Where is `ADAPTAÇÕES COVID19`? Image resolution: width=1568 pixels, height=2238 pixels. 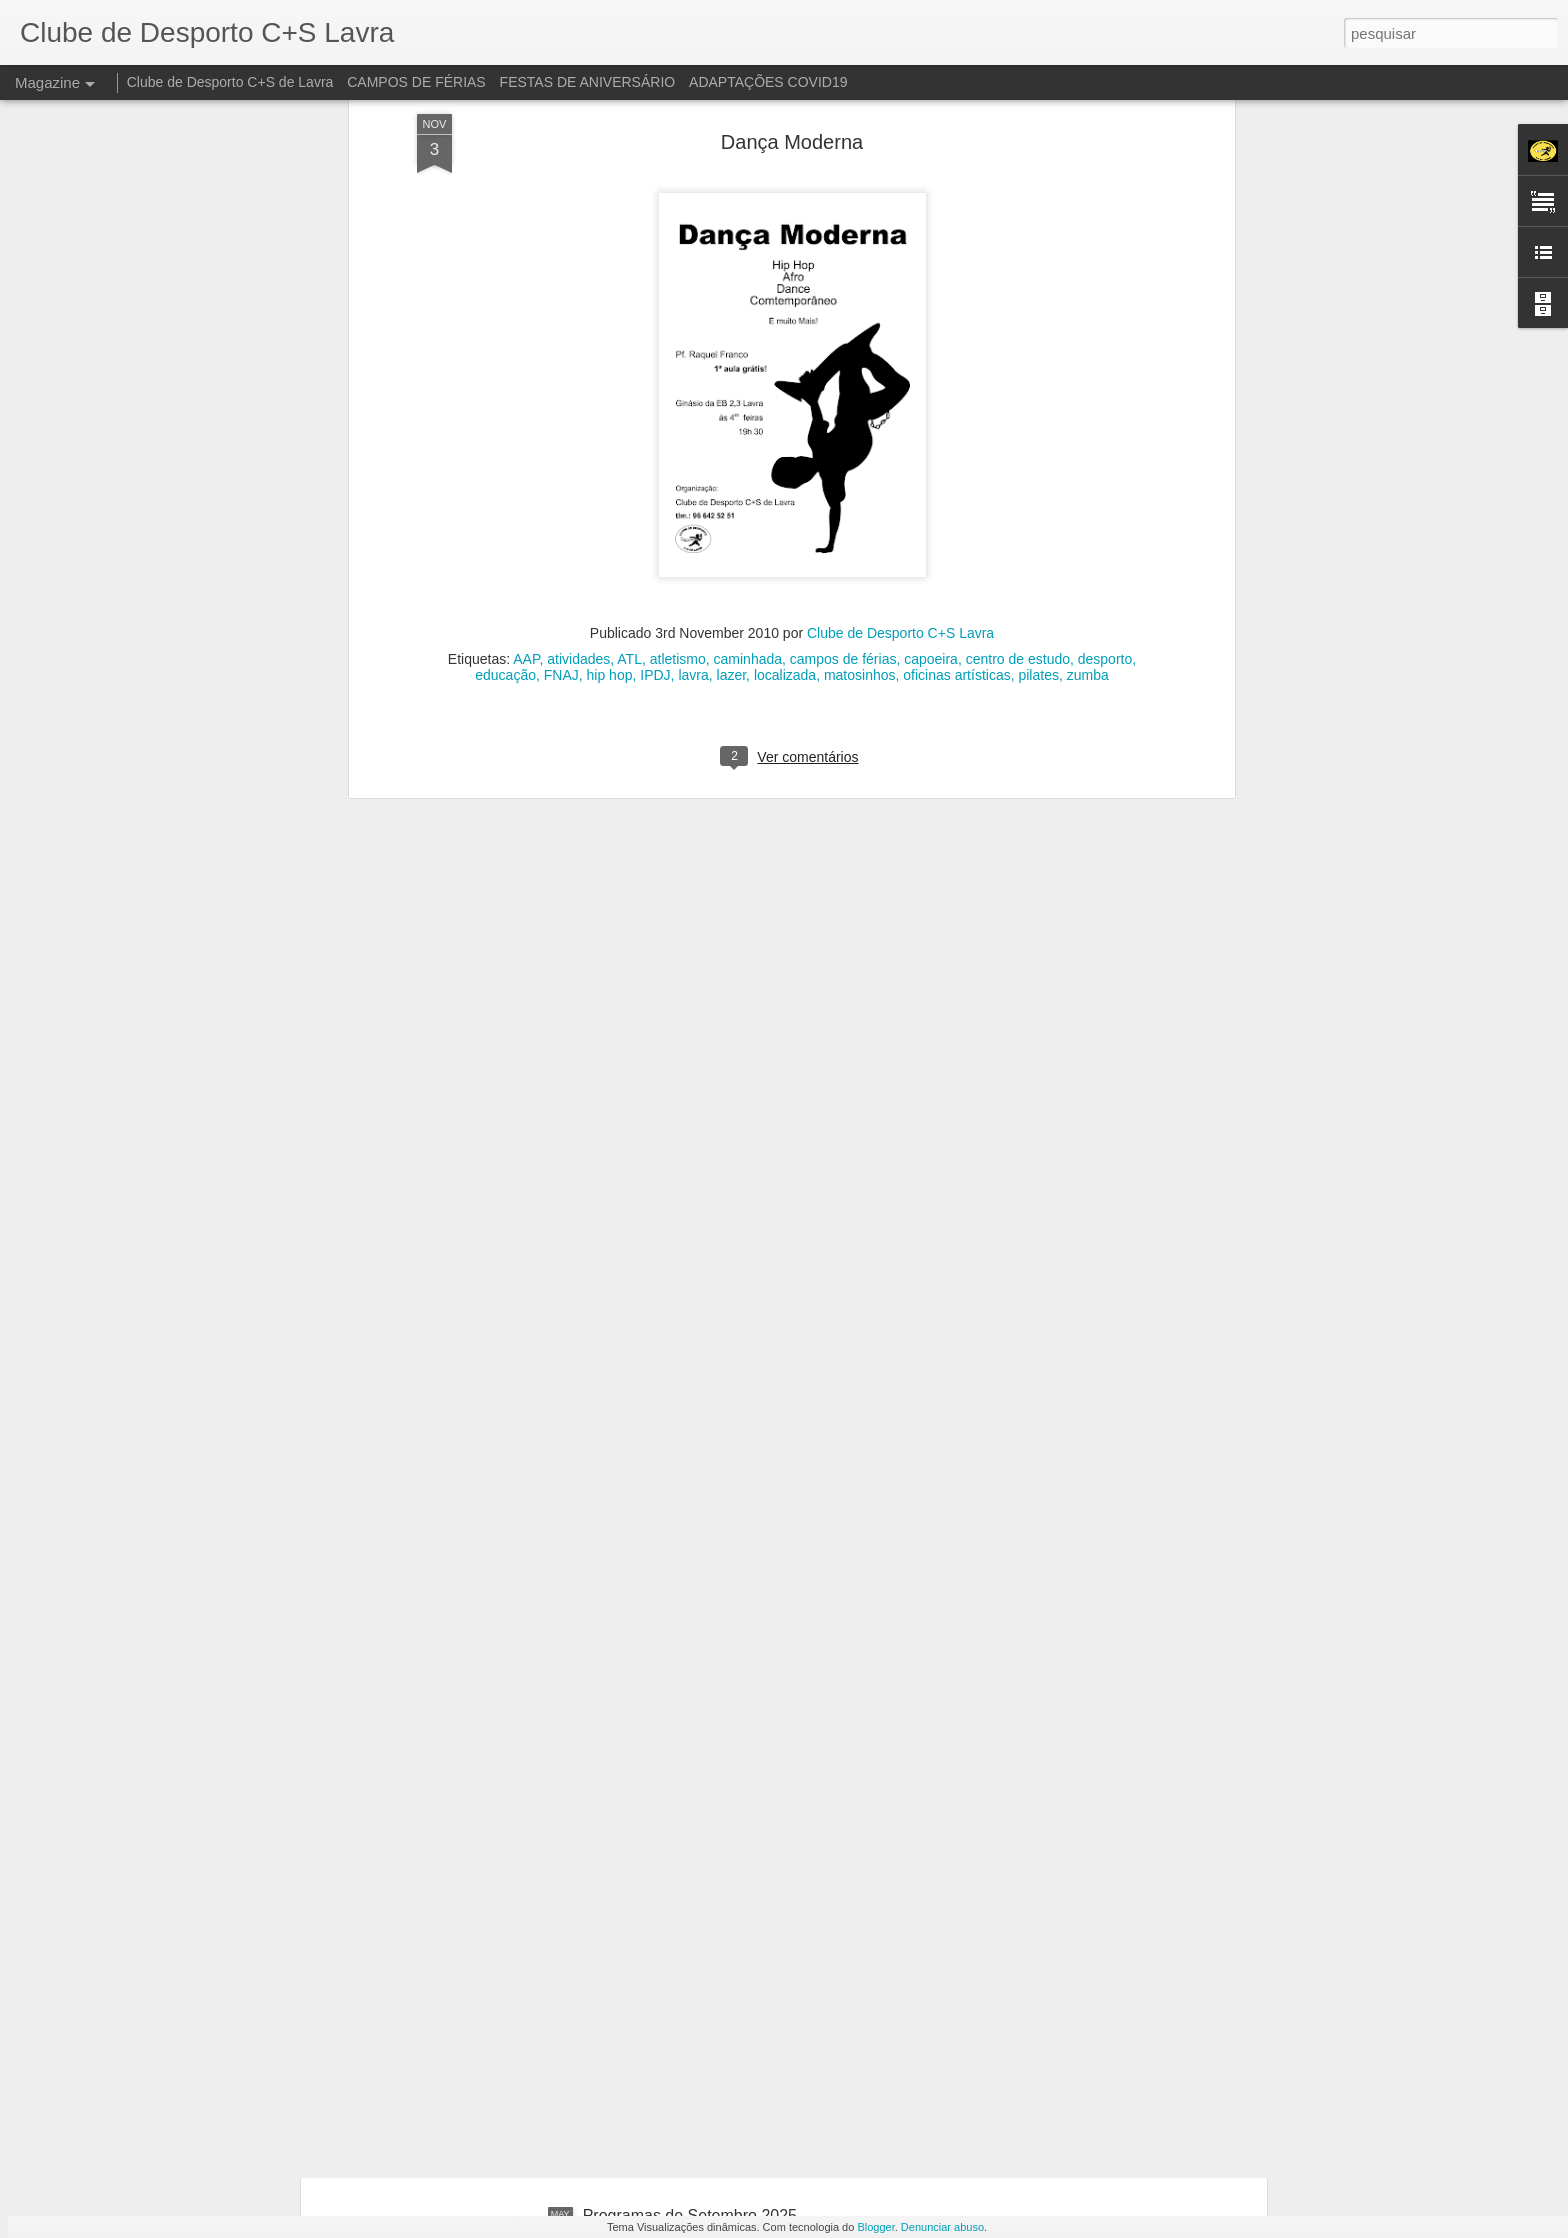 ADAPTAÇÕES COVID19 is located at coordinates (768, 82).